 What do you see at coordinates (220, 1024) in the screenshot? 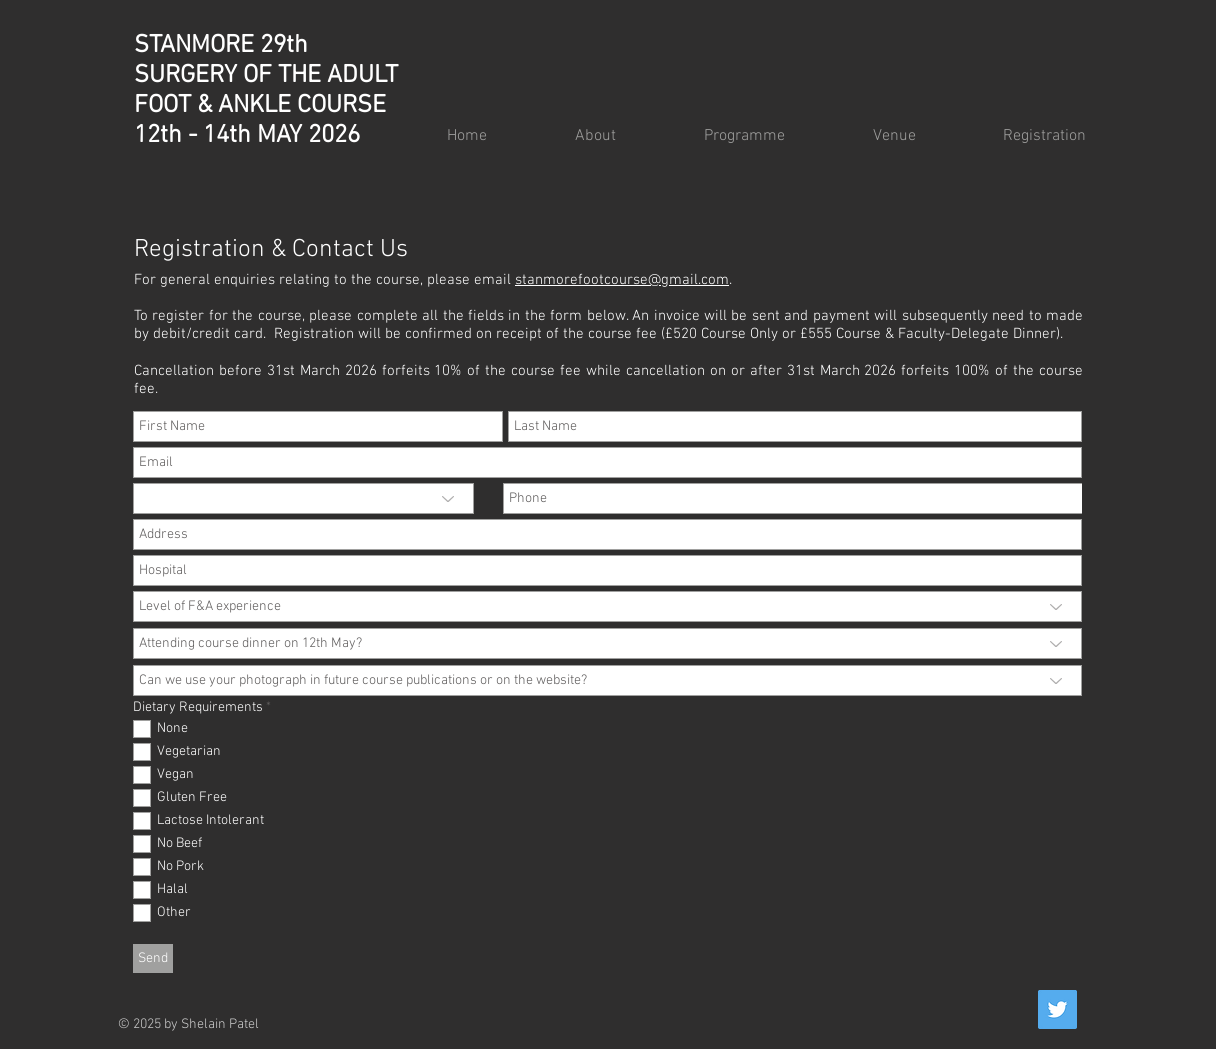
I see `Shelain Patel` at bounding box center [220, 1024].